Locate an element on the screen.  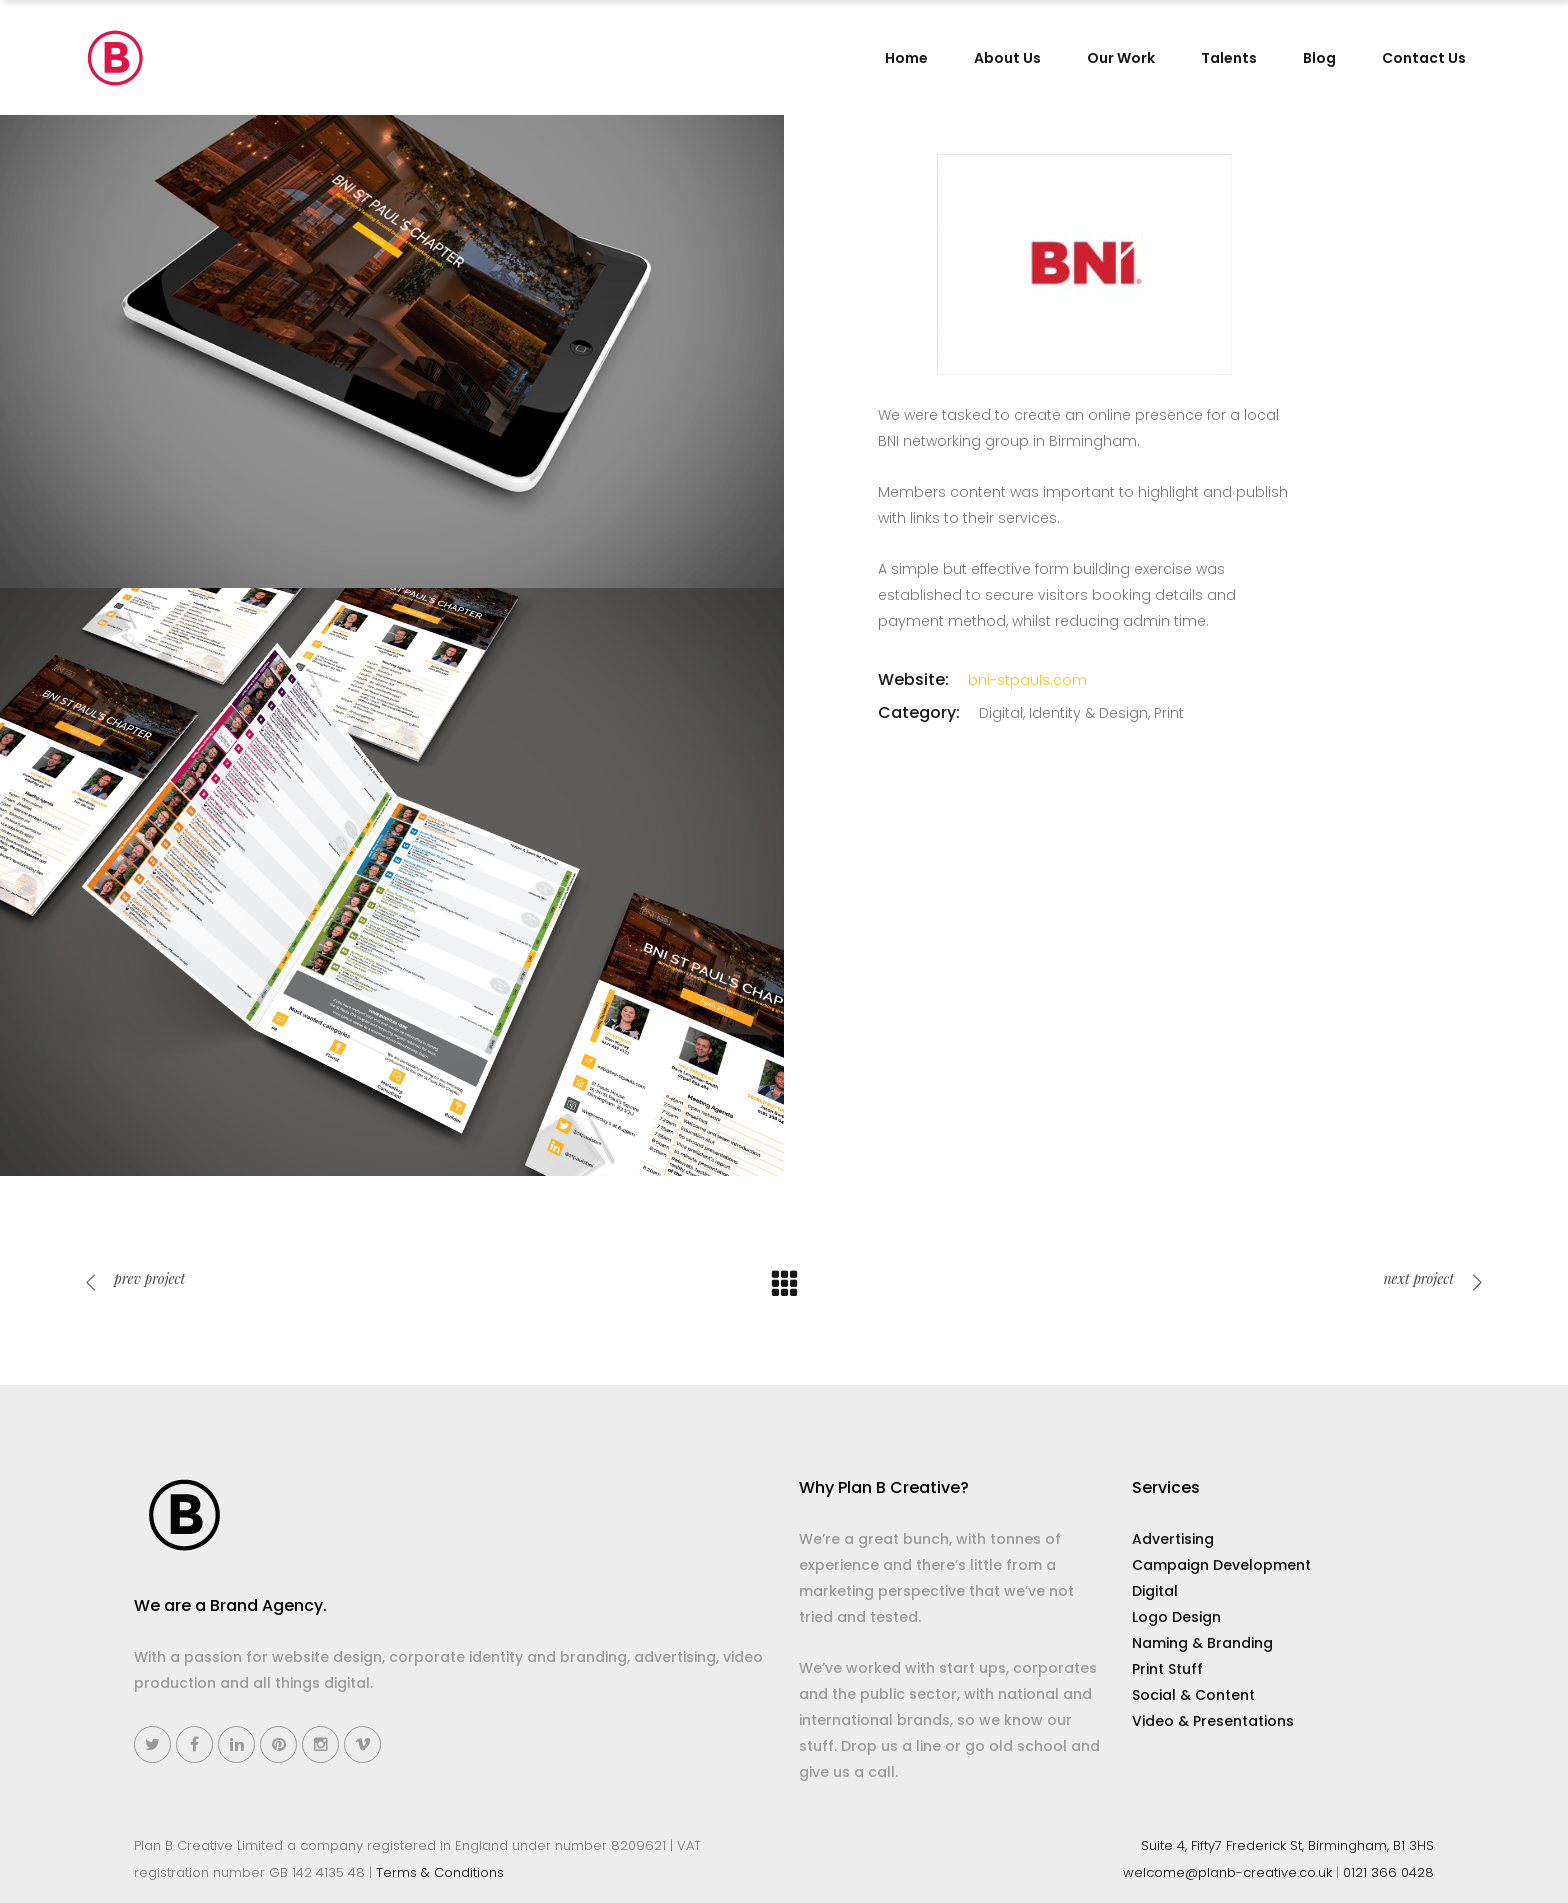
Naming & Branding is located at coordinates (1202, 1643).